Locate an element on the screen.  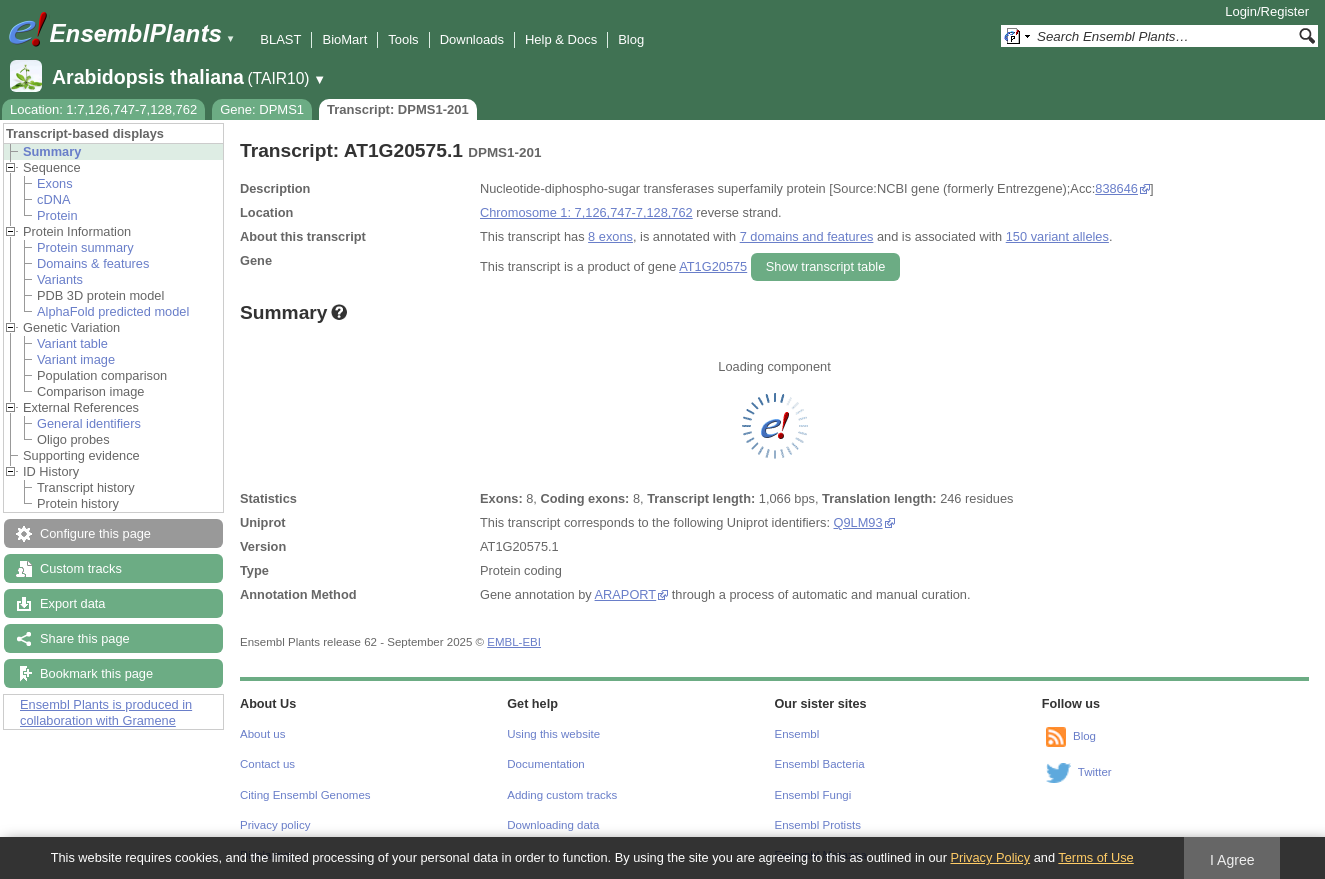
Ensembl is located at coordinates (797, 734).